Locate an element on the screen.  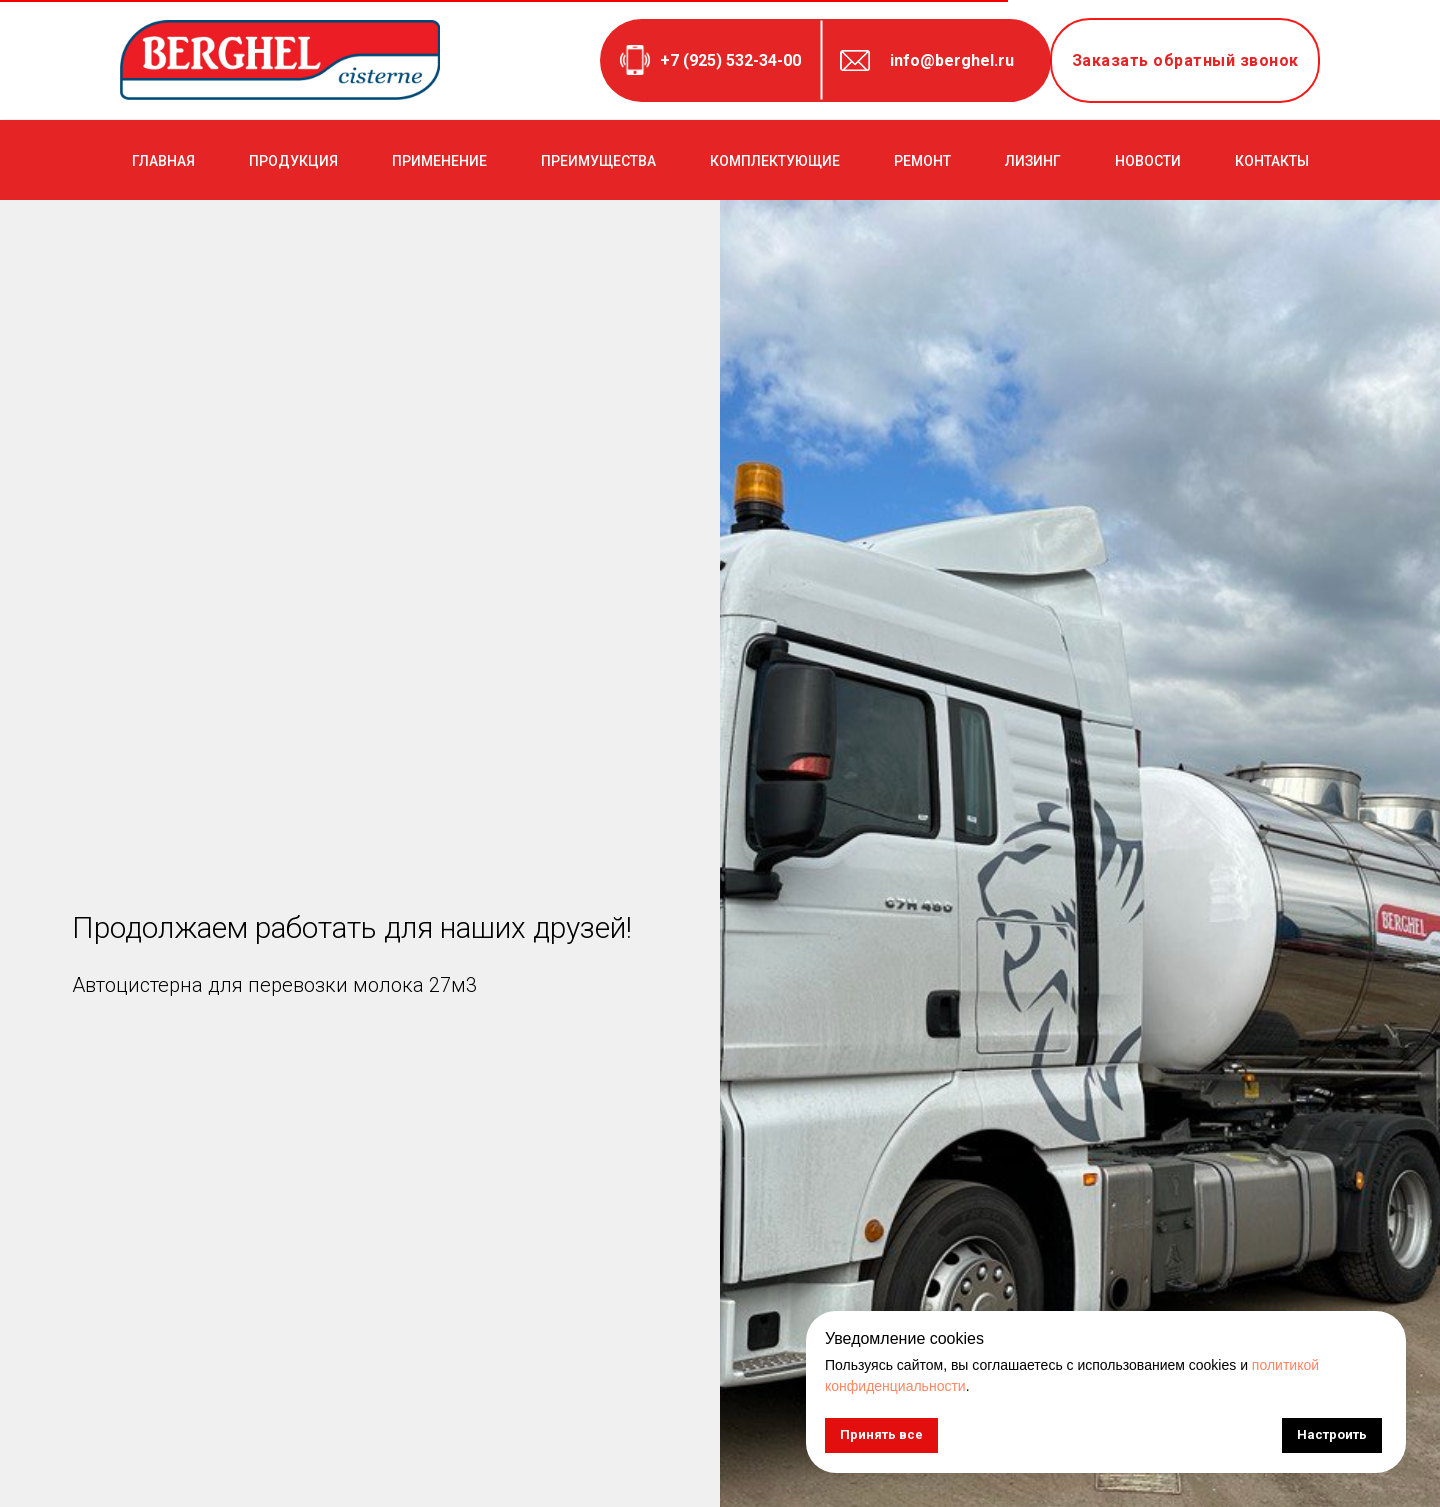
ПРЕИМУЩЕСТВА is located at coordinates (598, 161).